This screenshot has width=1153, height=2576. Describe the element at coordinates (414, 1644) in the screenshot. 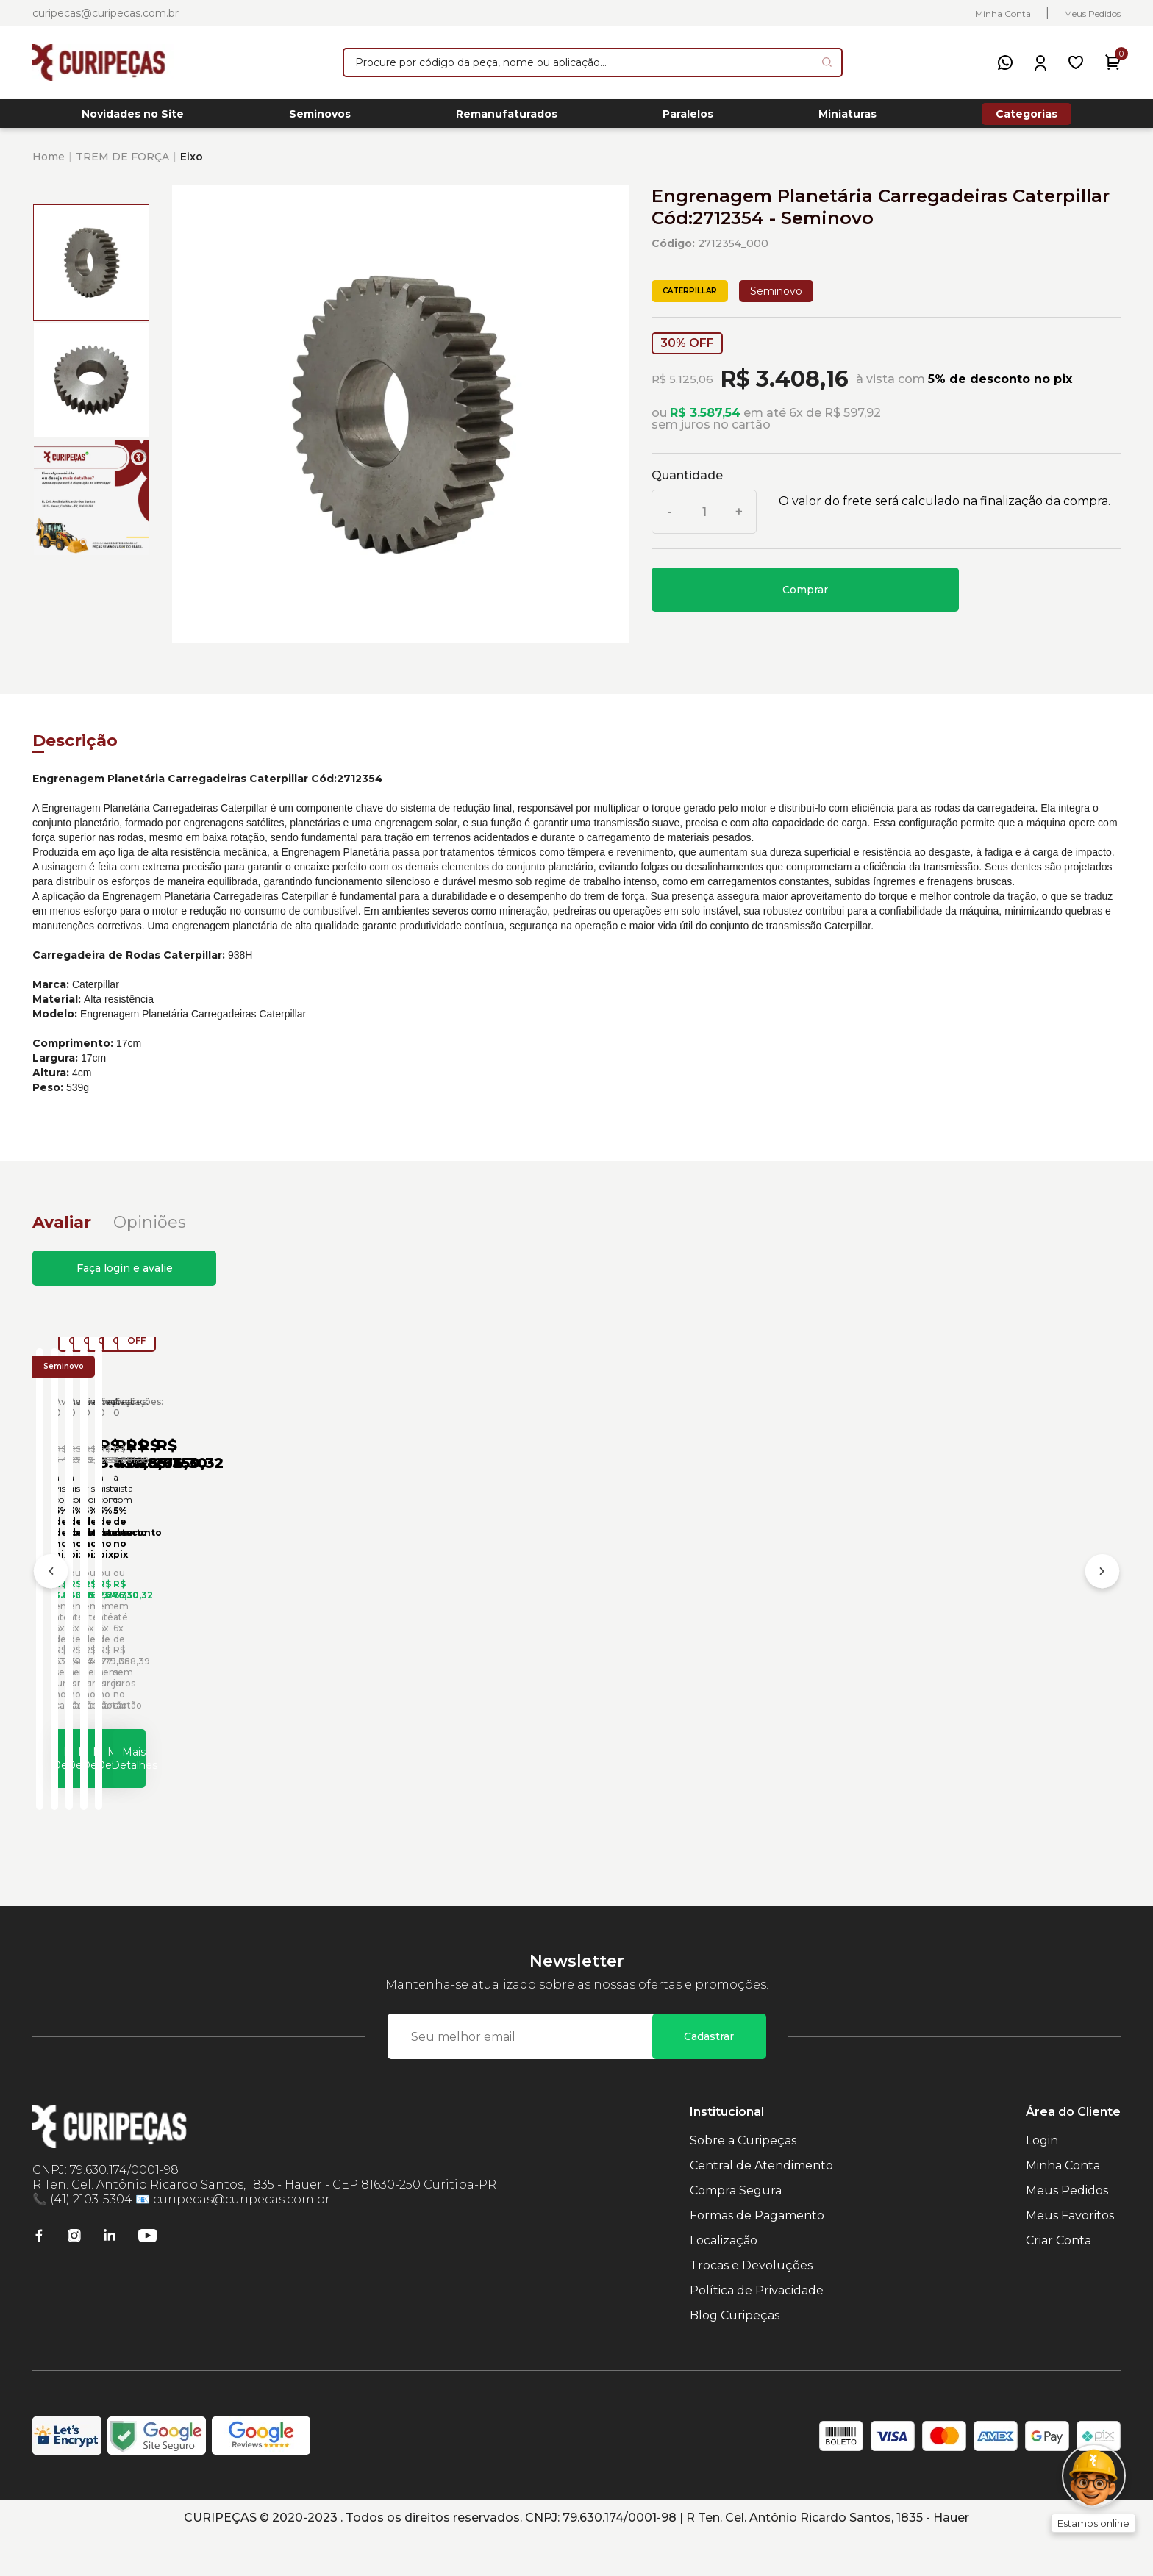

I see `Engrenagem Planetária Carregadeiras Caterpillar Cód:4E2165 - Seminovo` at that location.